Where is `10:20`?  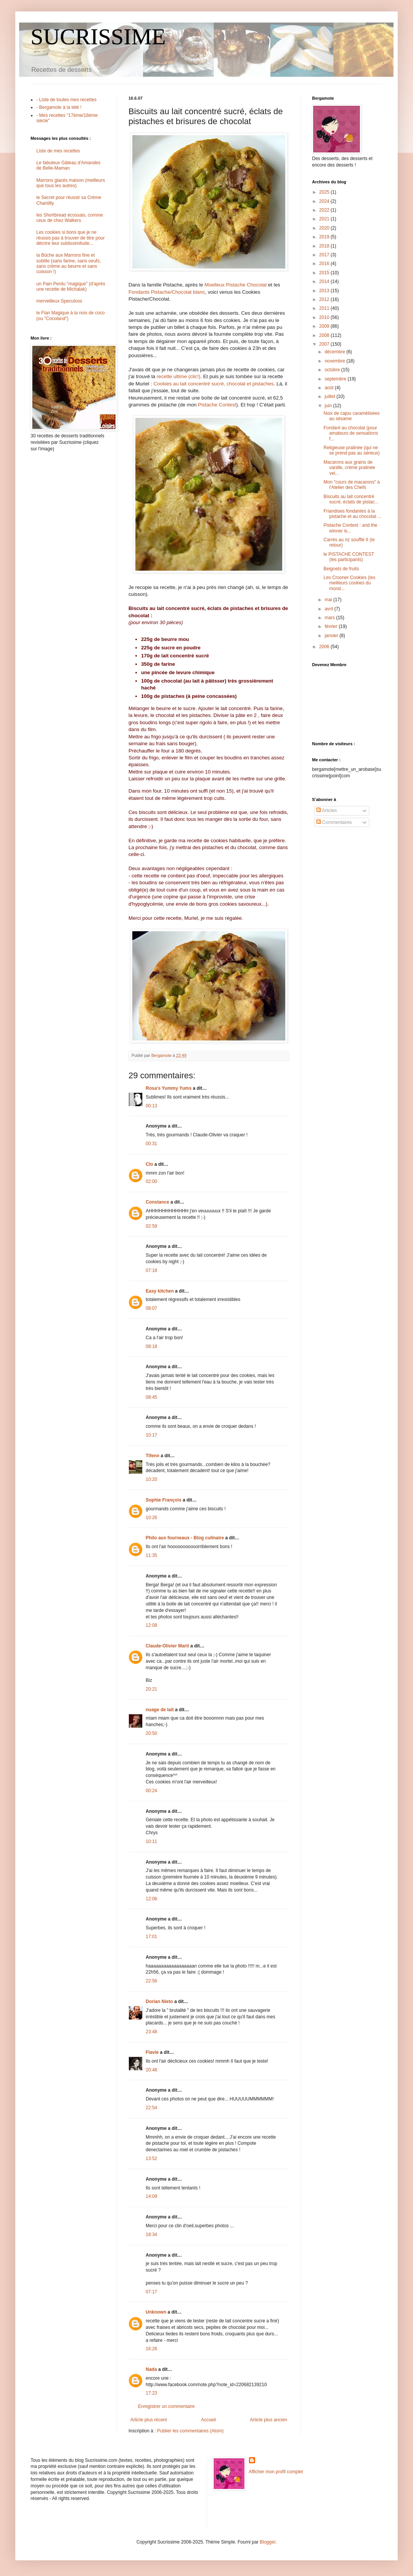 10:20 is located at coordinates (151, 1479).